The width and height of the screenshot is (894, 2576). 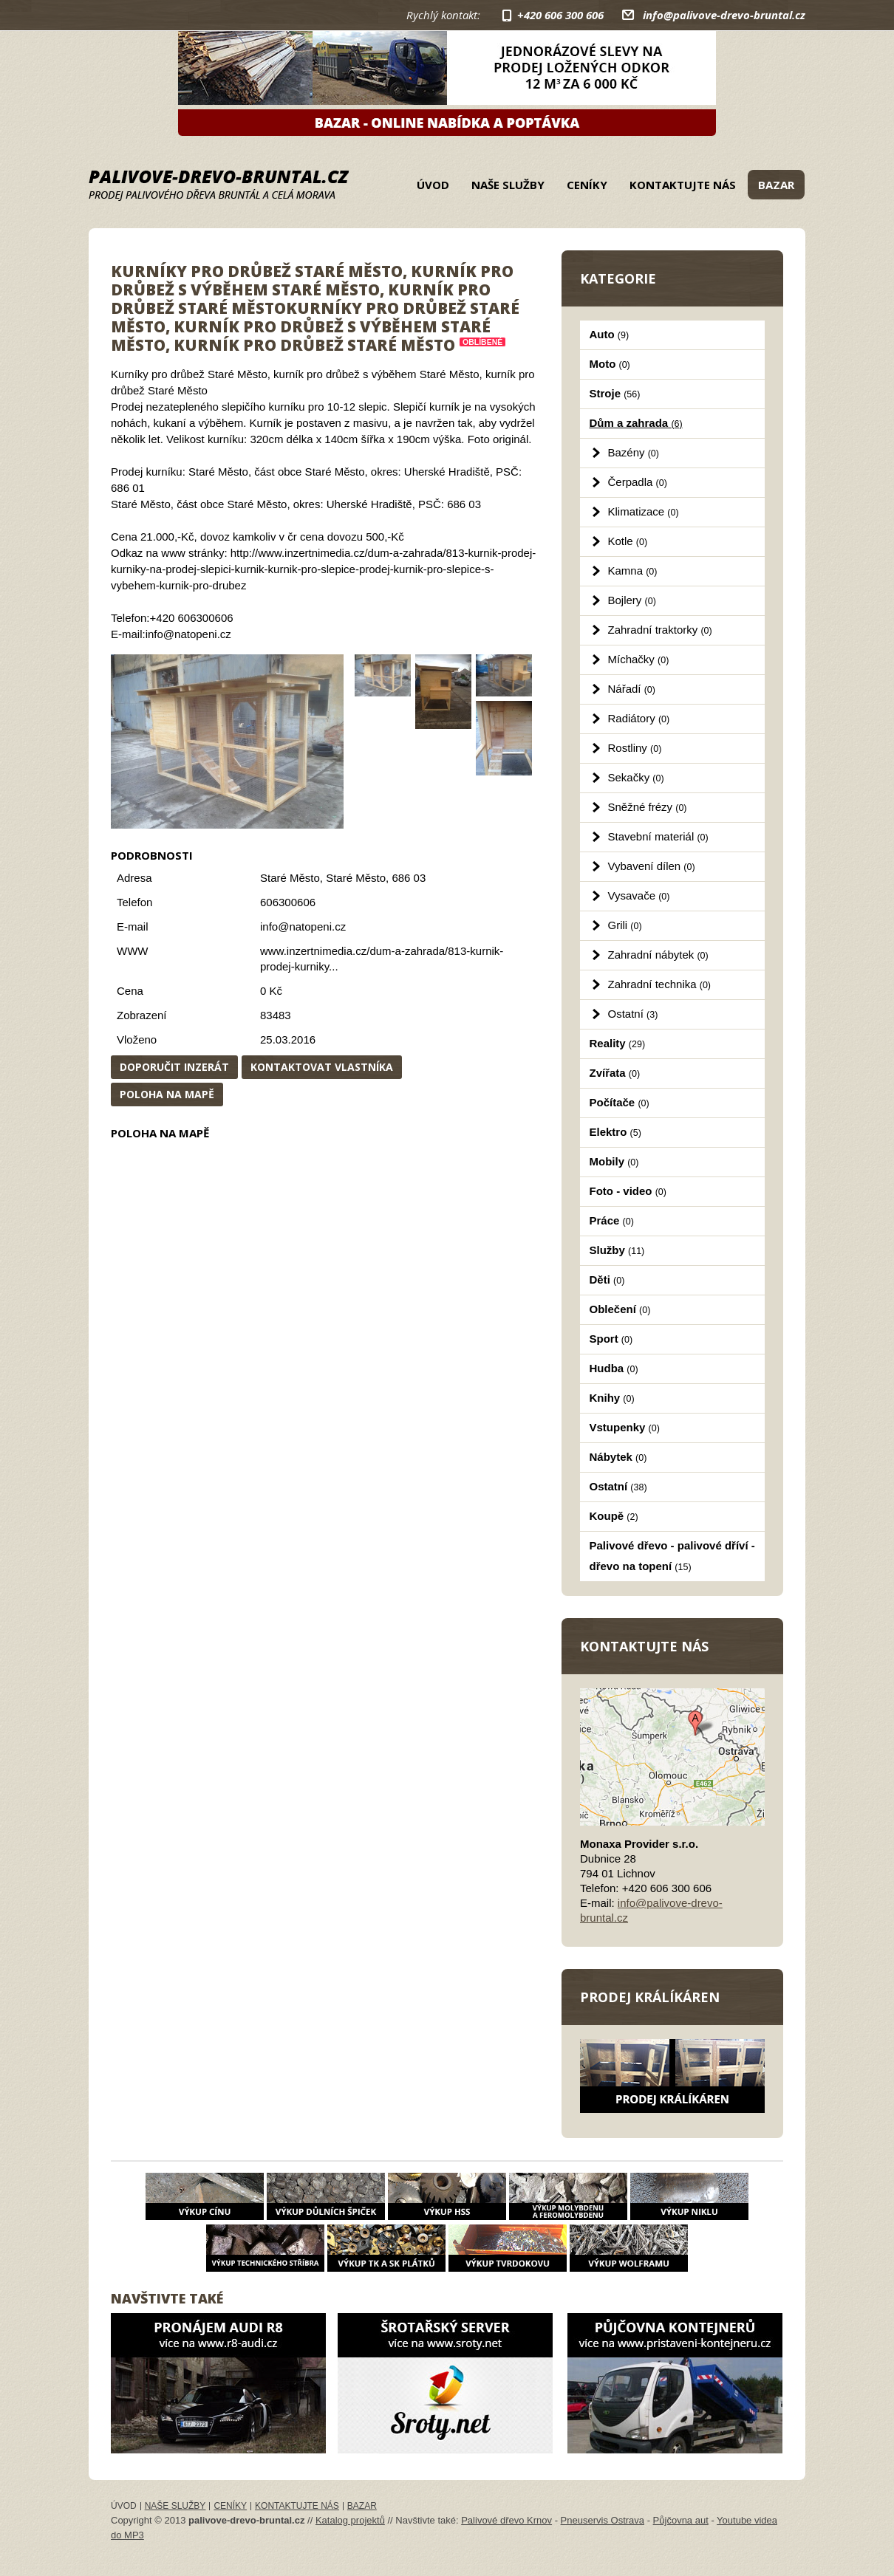 I want to click on Sněžné frézy, so click(x=647, y=807).